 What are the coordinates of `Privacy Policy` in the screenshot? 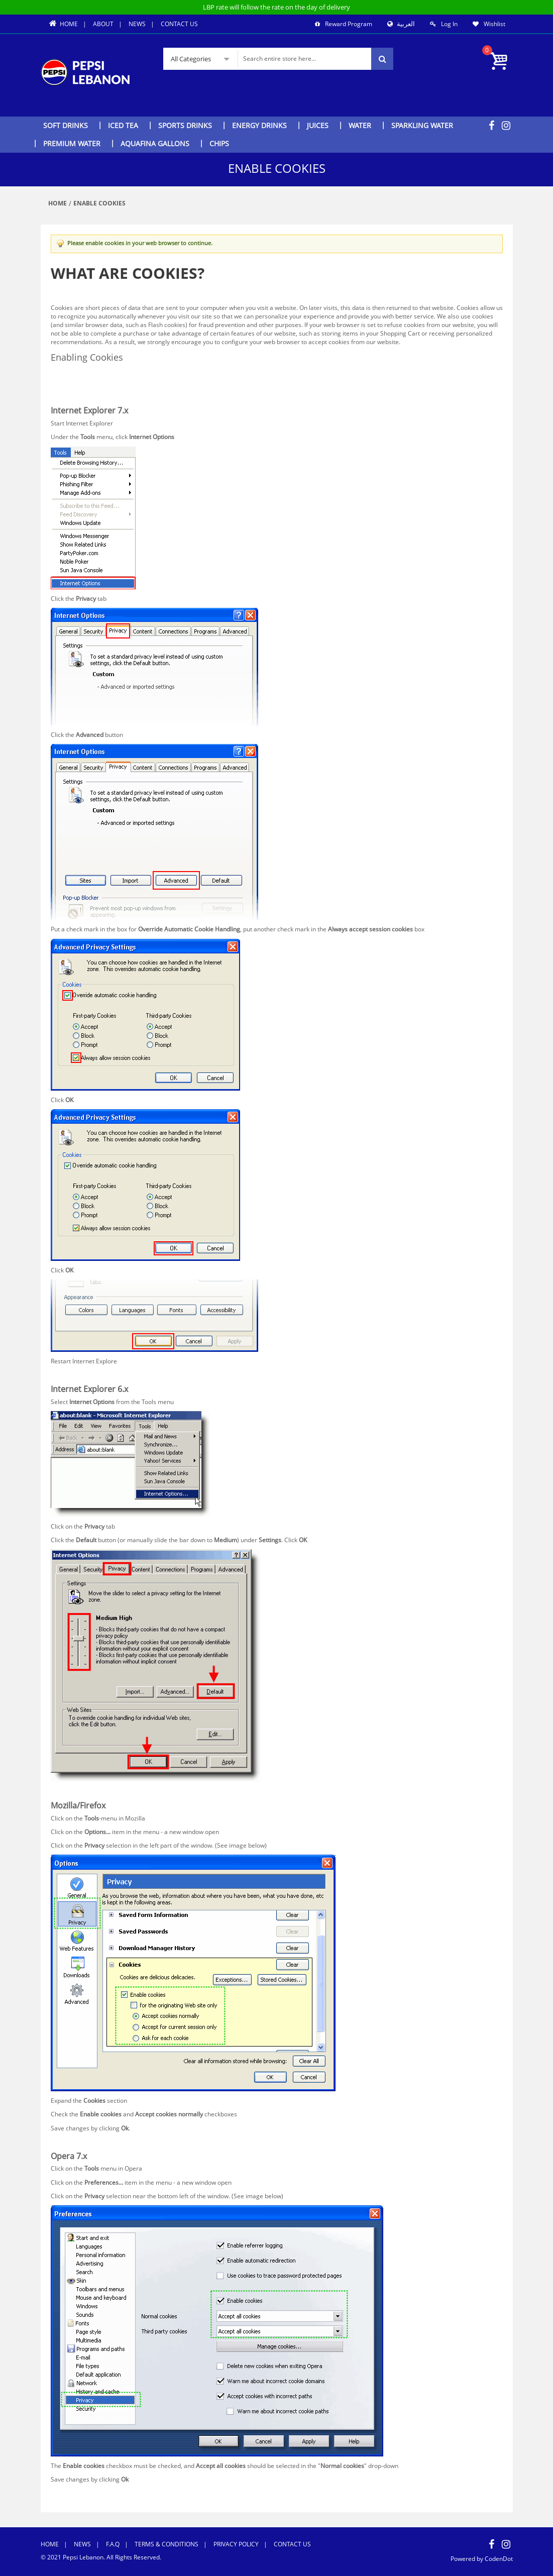 It's located at (236, 2544).